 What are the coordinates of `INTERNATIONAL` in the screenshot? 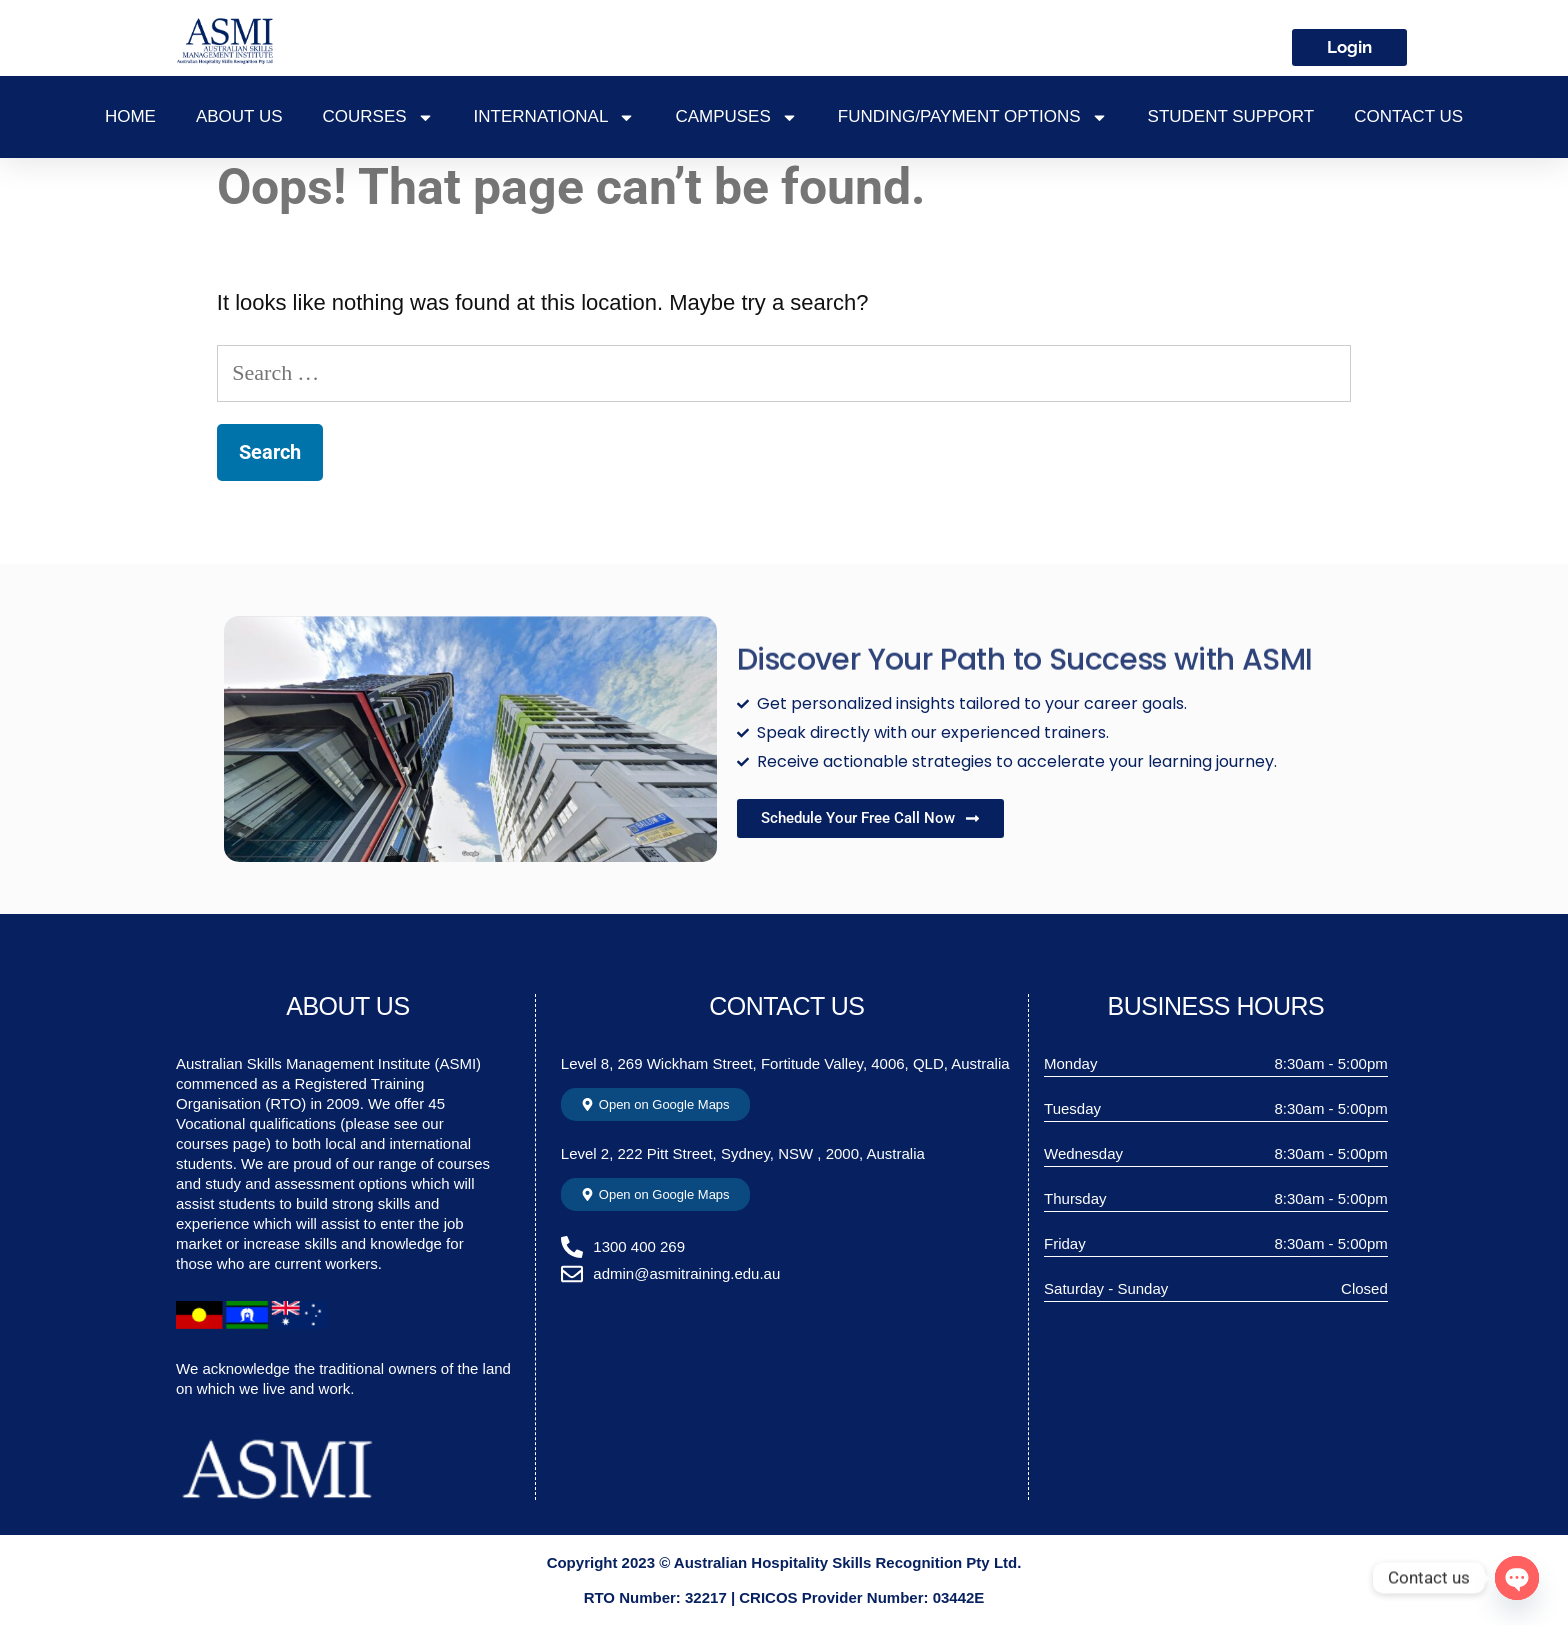 It's located at (555, 117).